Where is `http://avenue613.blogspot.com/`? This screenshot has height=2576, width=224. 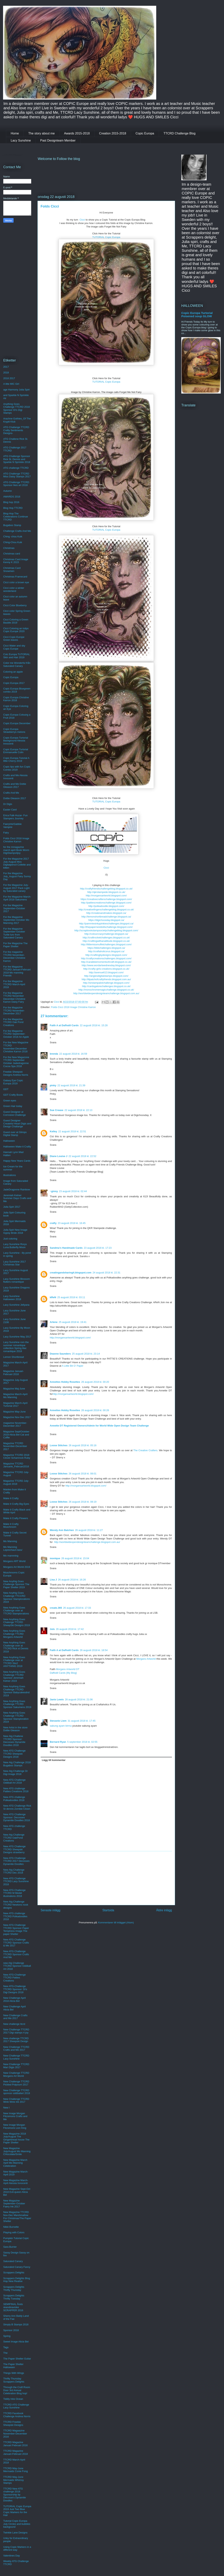 http://avenue613.blogspot.com/ is located at coordinates (106, 972).